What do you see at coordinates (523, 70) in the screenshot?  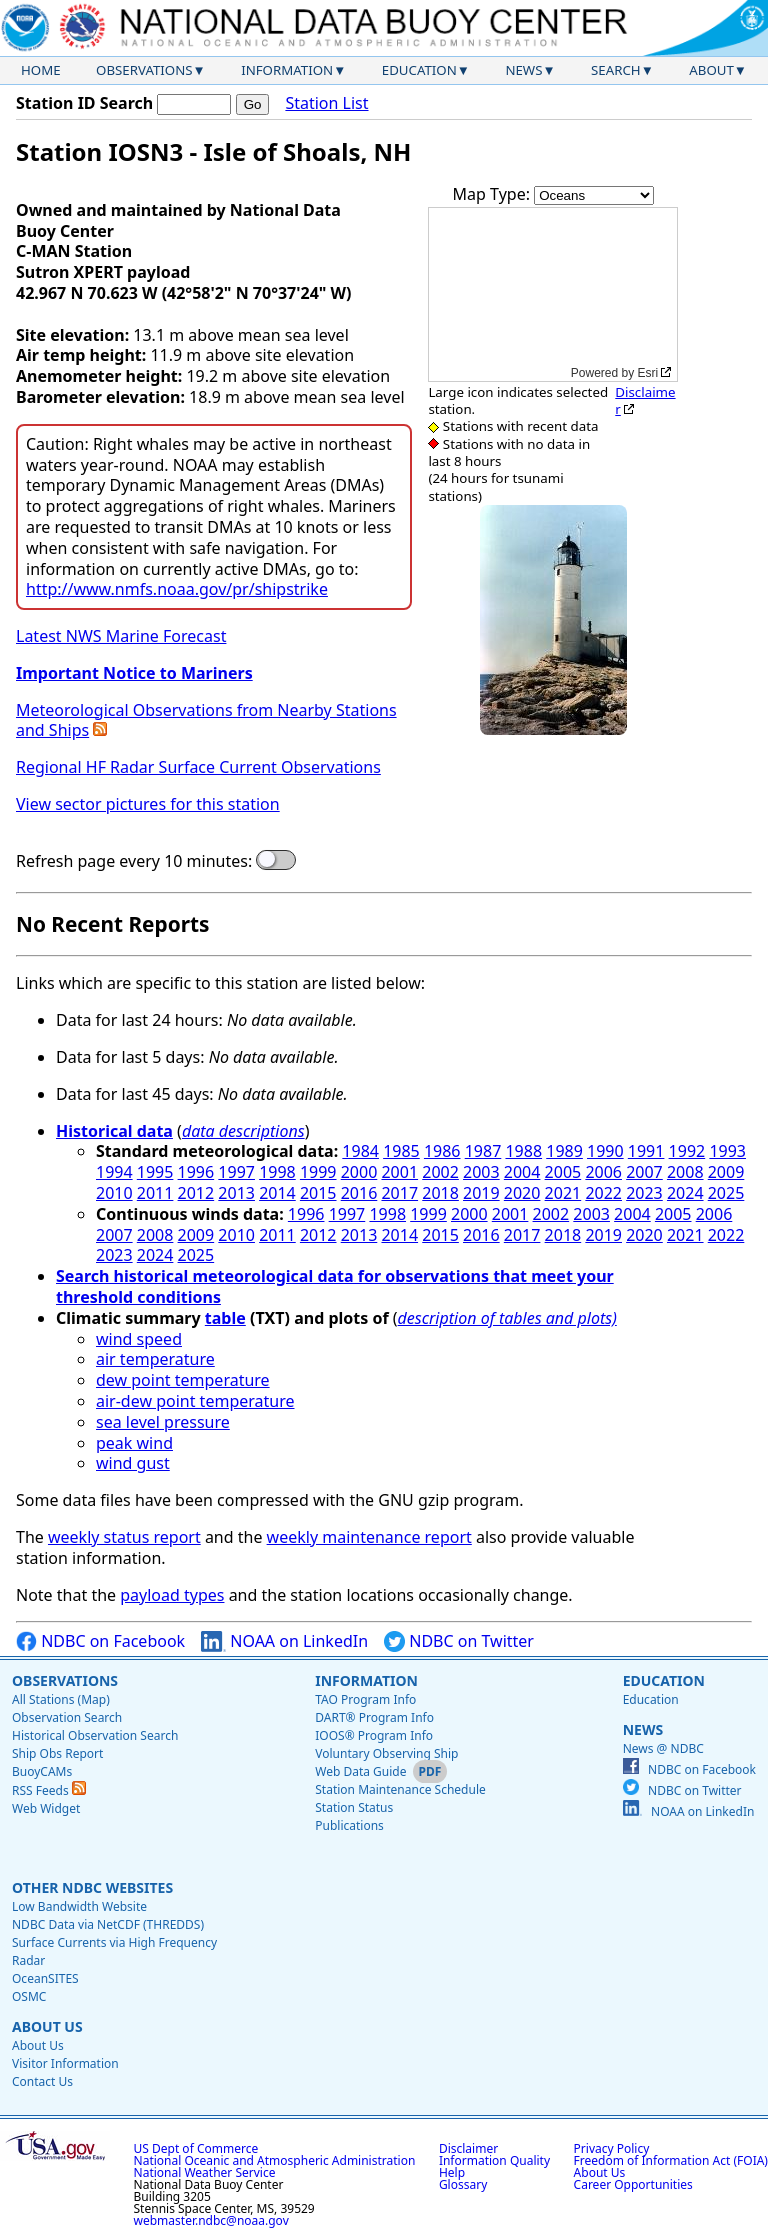 I see `News` at bounding box center [523, 70].